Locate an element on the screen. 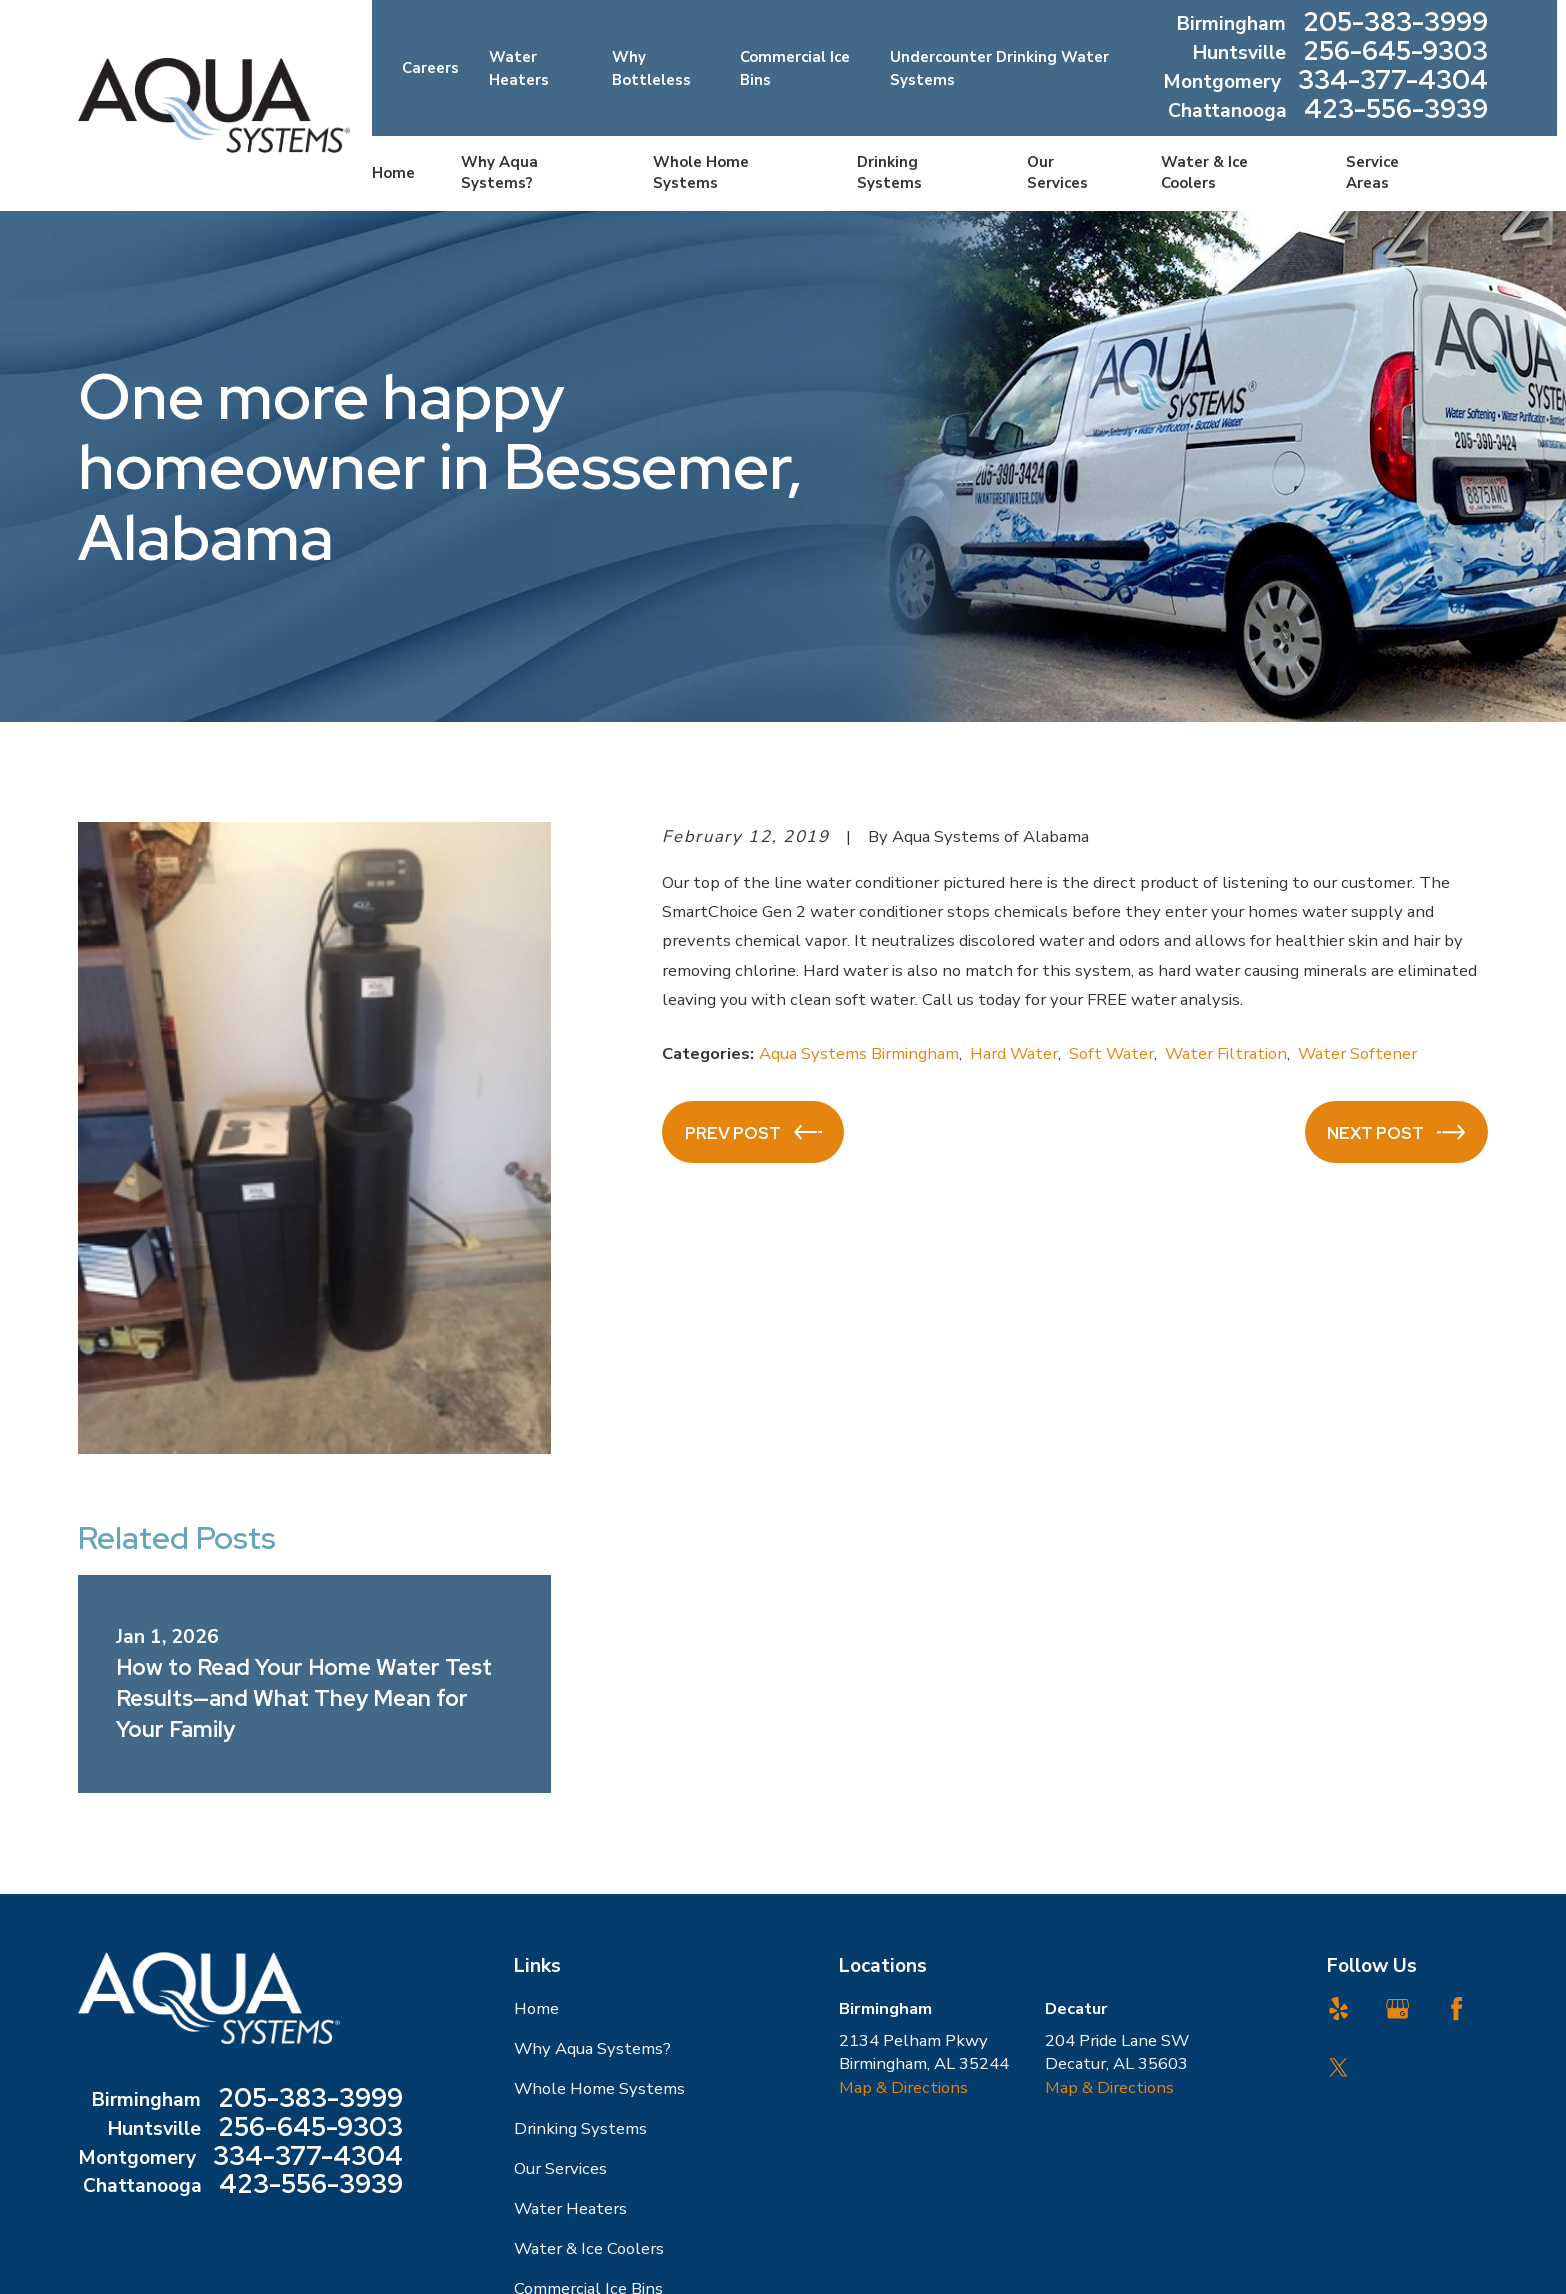 The width and height of the screenshot is (1566, 2294). [Google Business Profile] is located at coordinates (1397, 2008).